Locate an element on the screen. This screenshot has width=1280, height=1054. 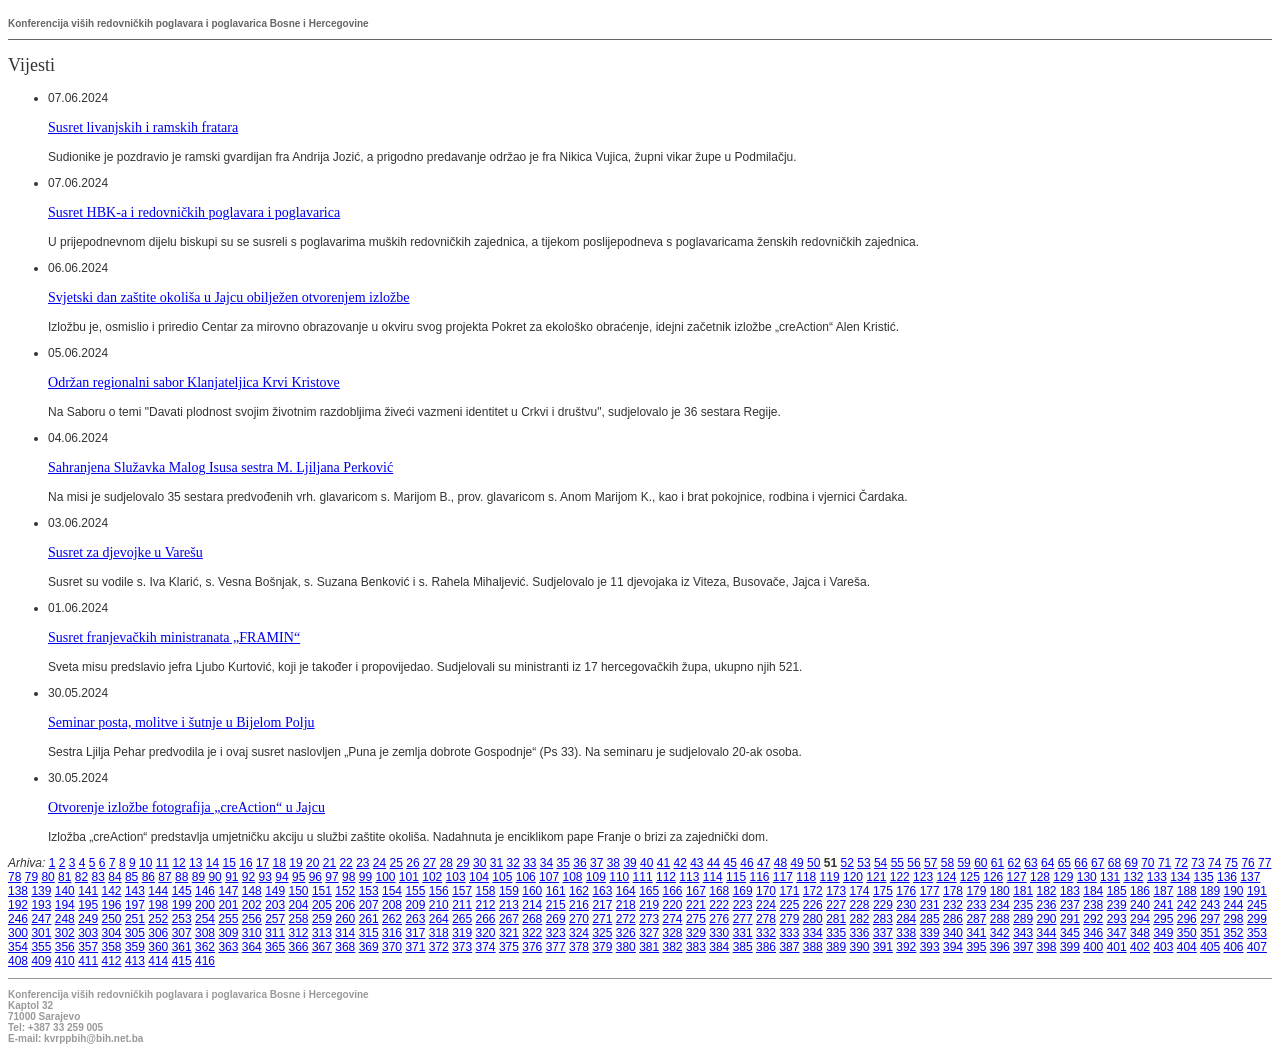
299 is located at coordinates (1257, 919).